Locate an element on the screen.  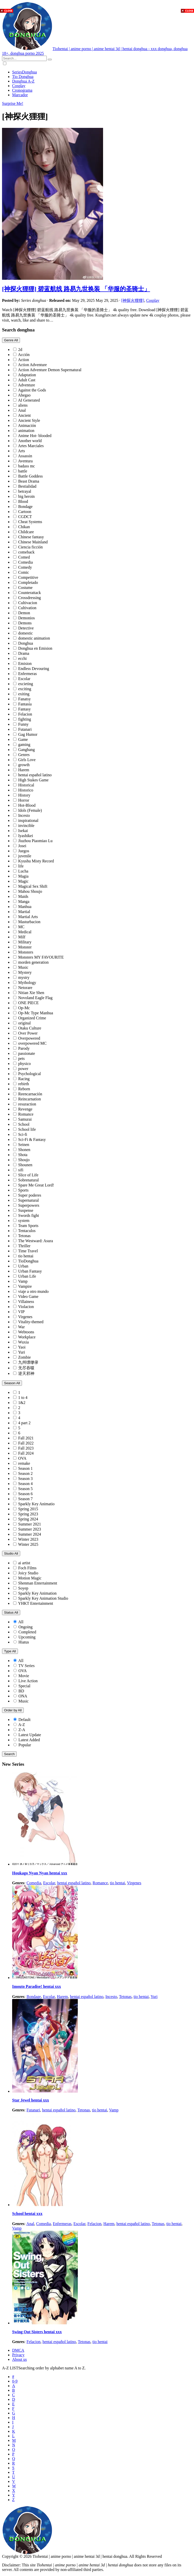
Urban Life is located at coordinates (27, 1276).